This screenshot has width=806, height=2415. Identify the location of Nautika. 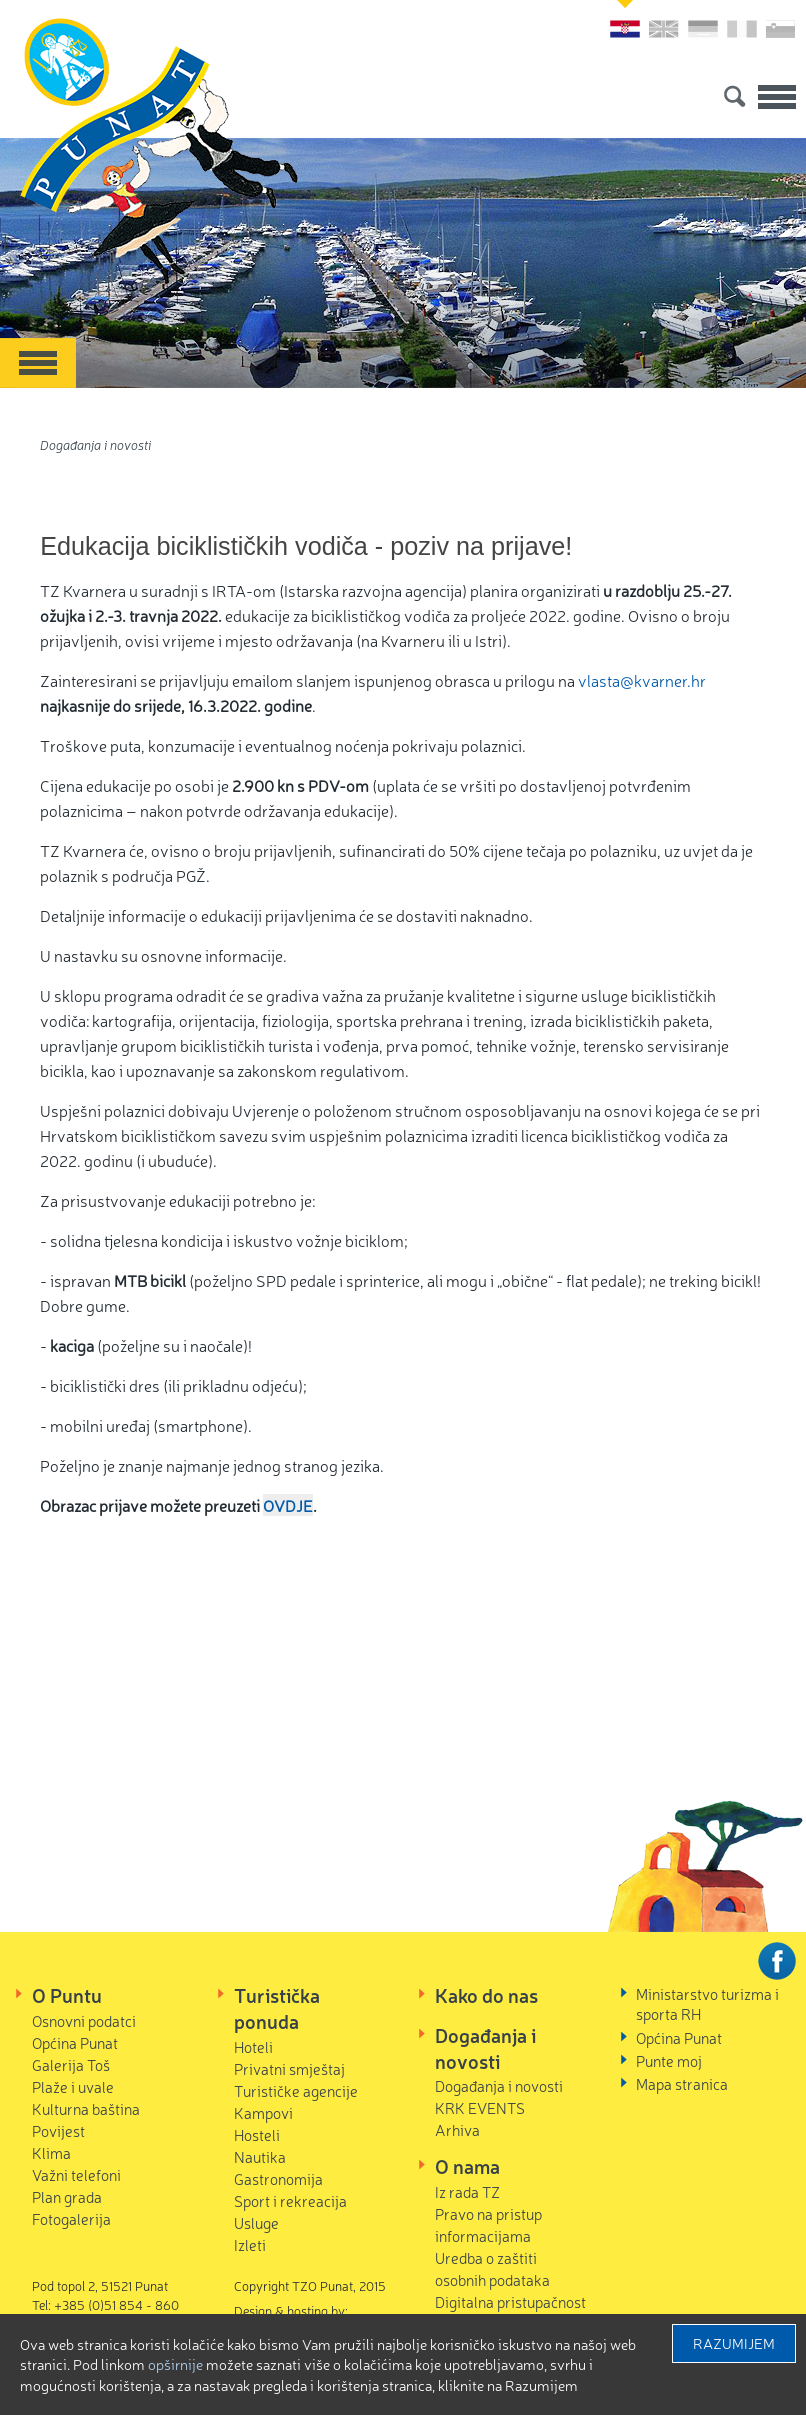
(260, 2156).